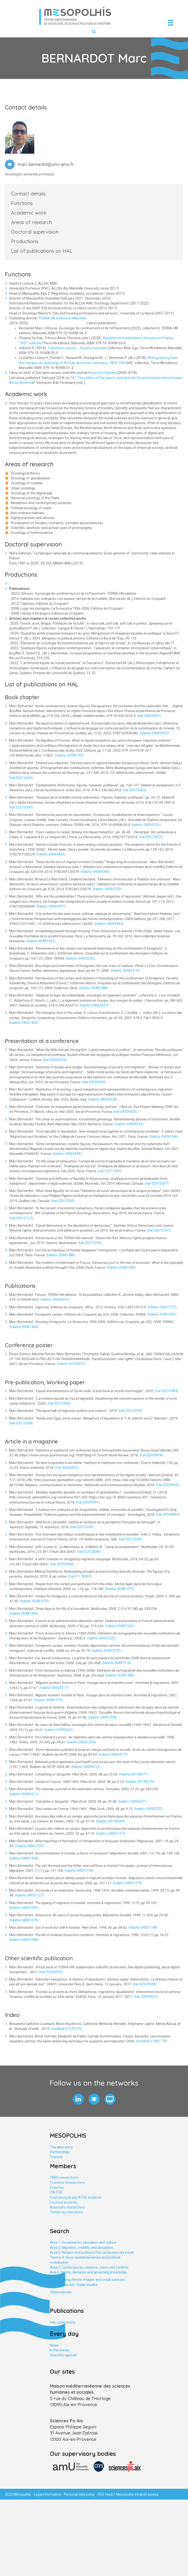  Describe the element at coordinates (161, 1314) in the screenshot. I see `⟨halshs-00481455⟩` at that location.